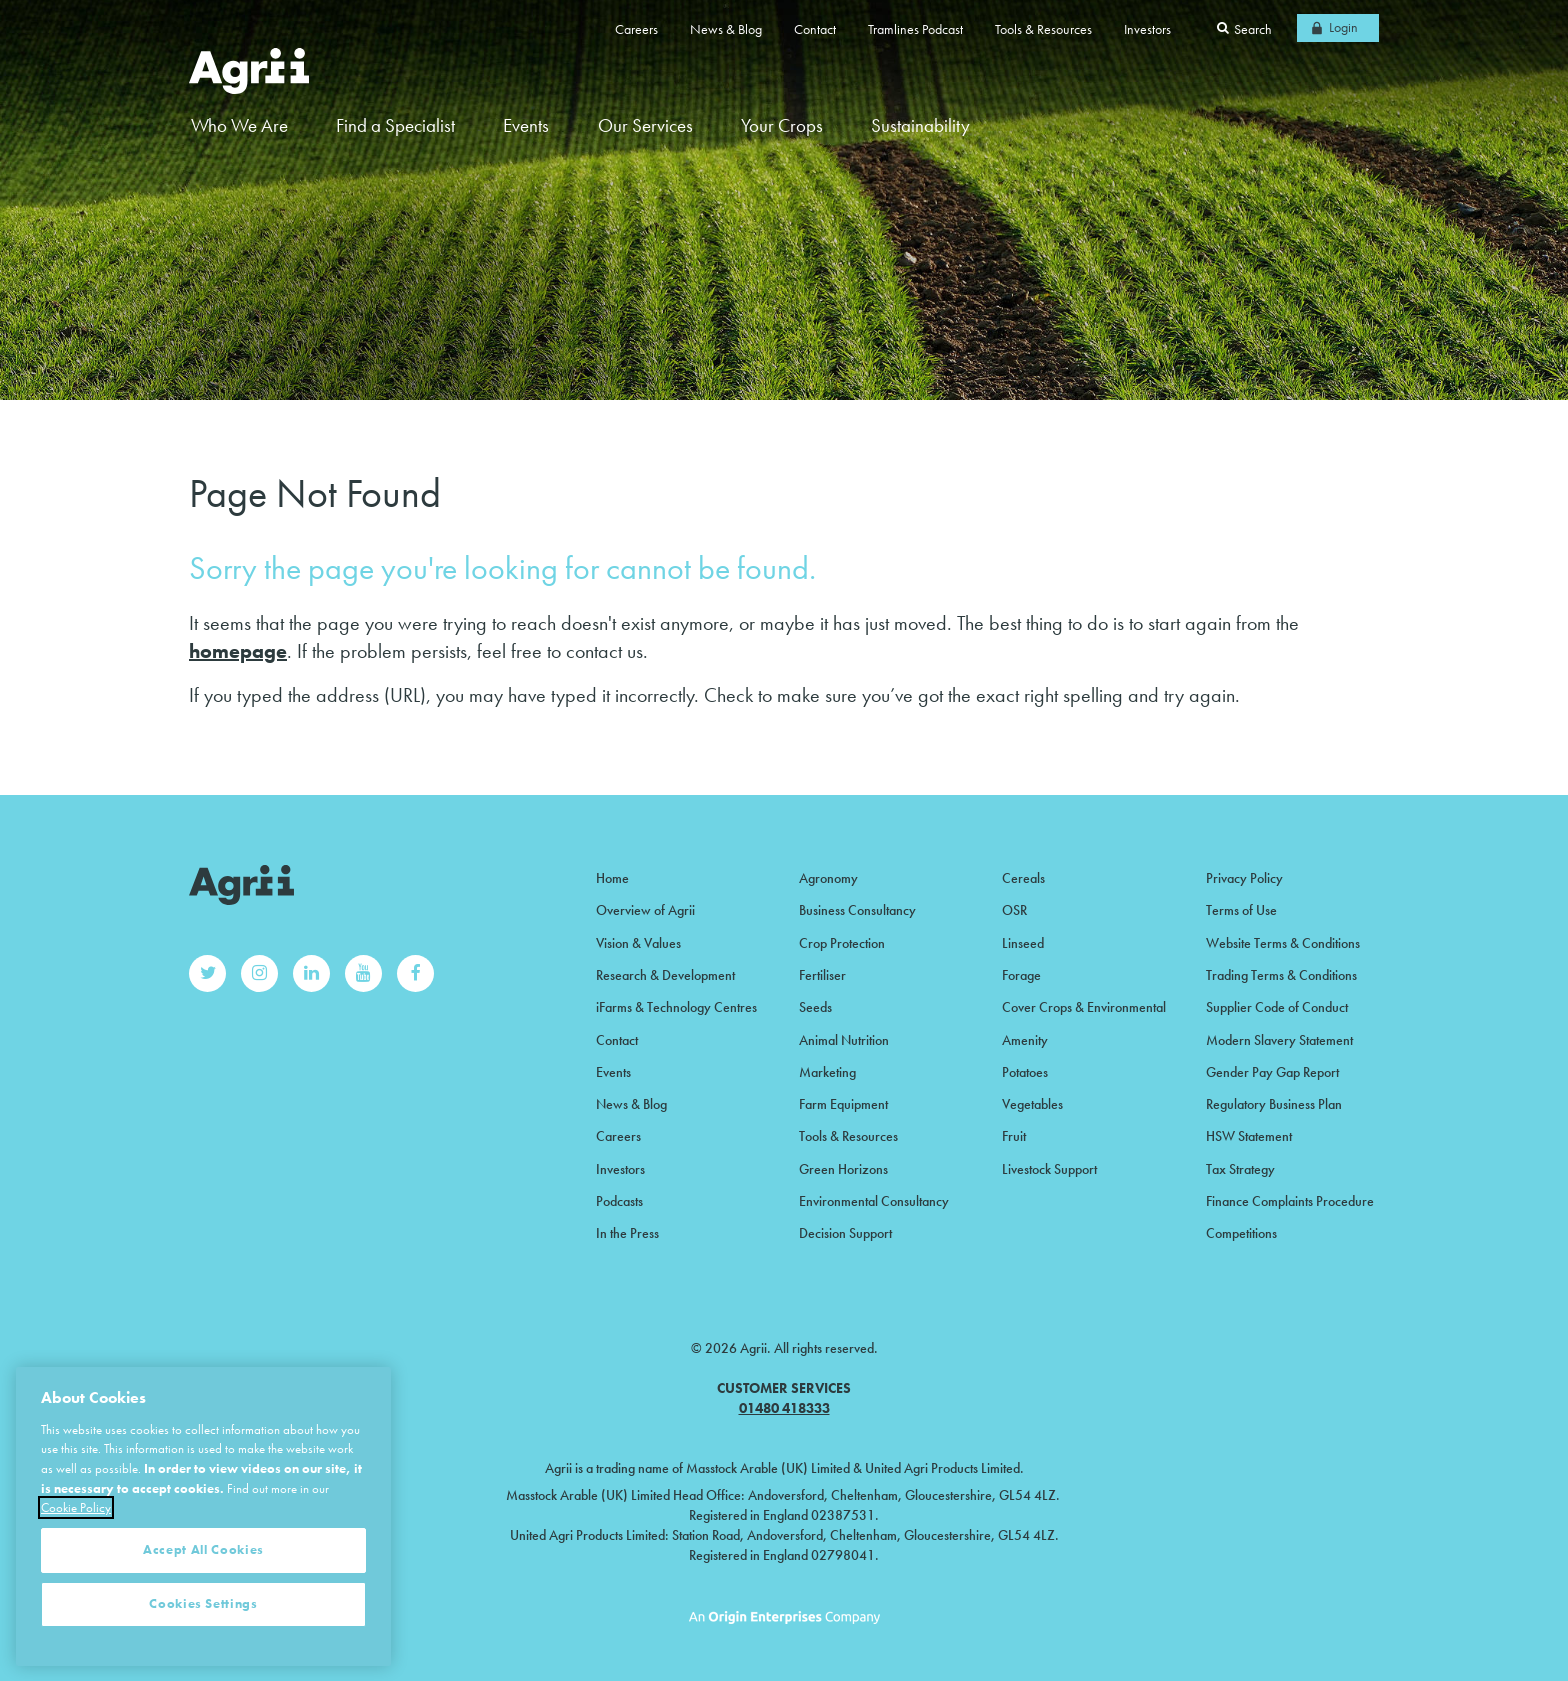  What do you see at coordinates (843, 1104) in the screenshot?
I see `Farm Equipment` at bounding box center [843, 1104].